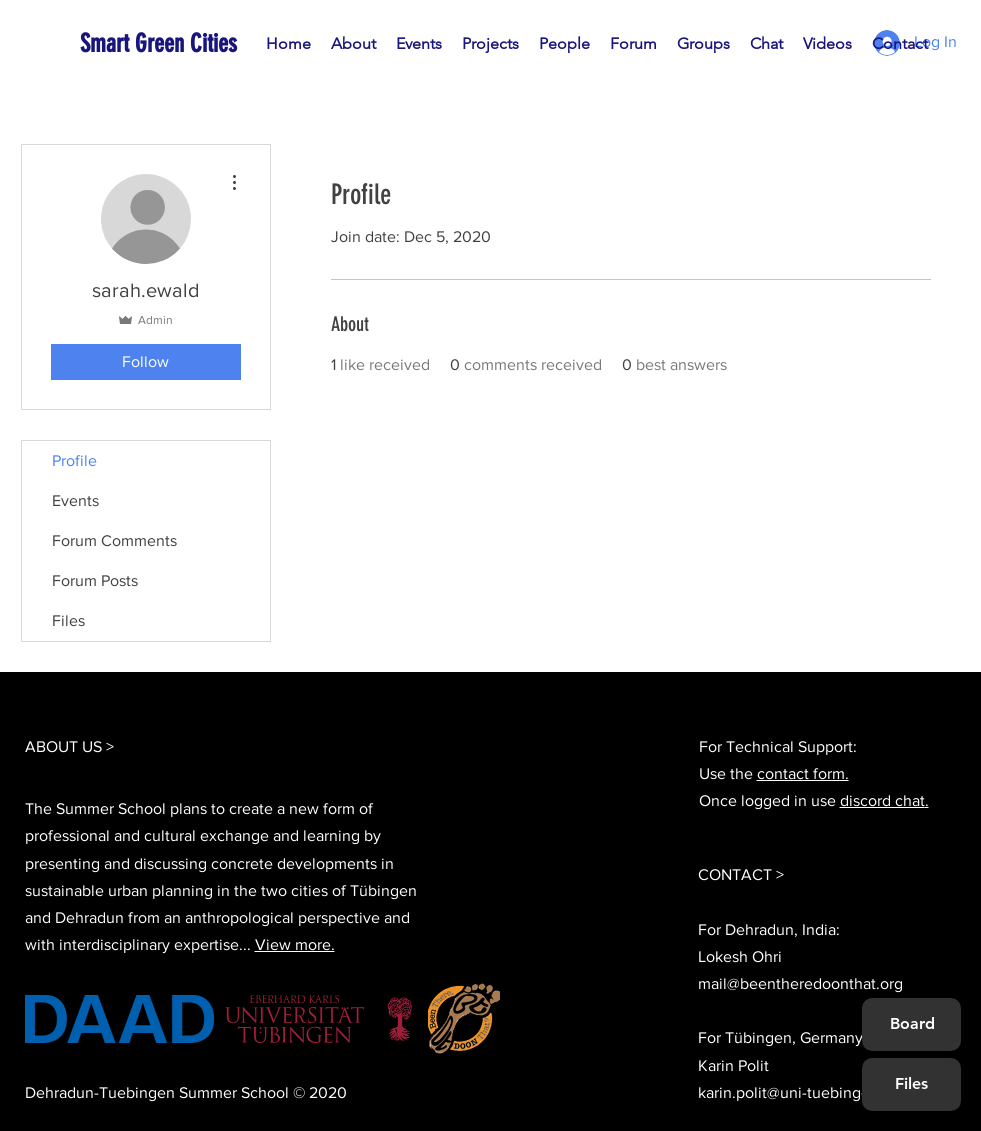 Image resolution: width=981 pixels, height=1131 pixels. I want to click on [Smart Green Cities], so click(171, 43).